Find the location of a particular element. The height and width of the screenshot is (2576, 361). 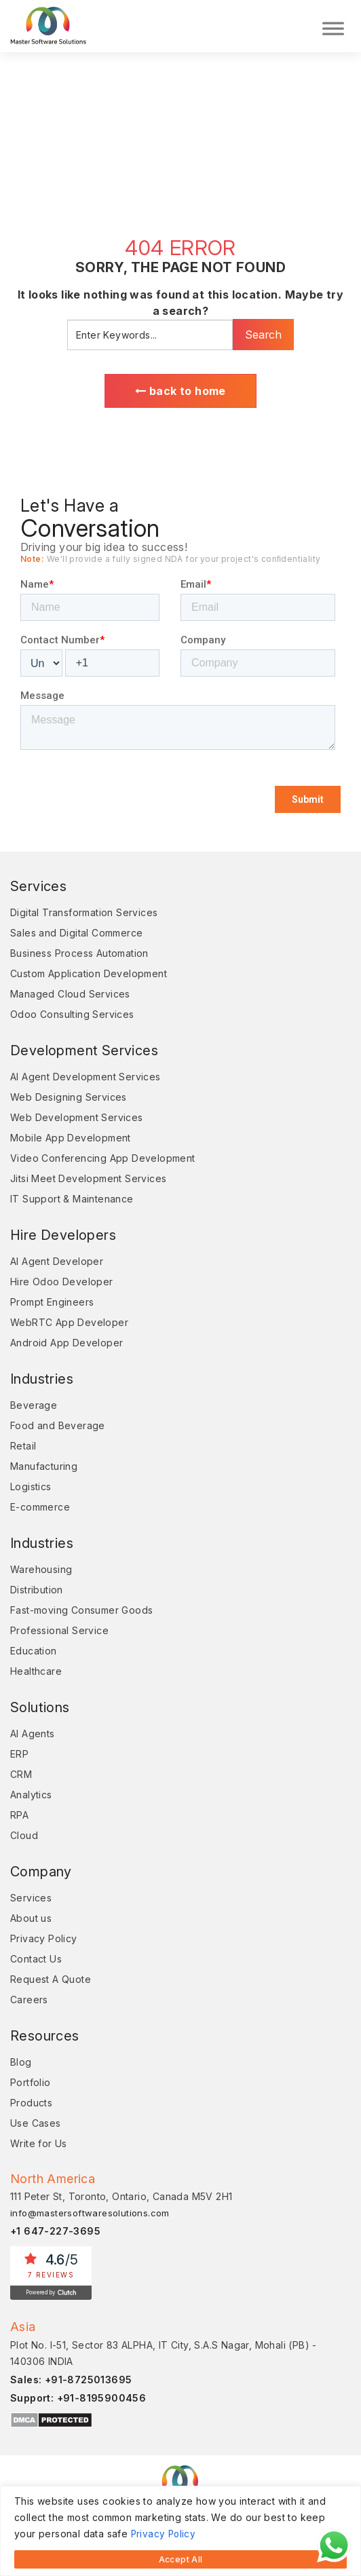

Food and Beverage is located at coordinates (57, 1425).